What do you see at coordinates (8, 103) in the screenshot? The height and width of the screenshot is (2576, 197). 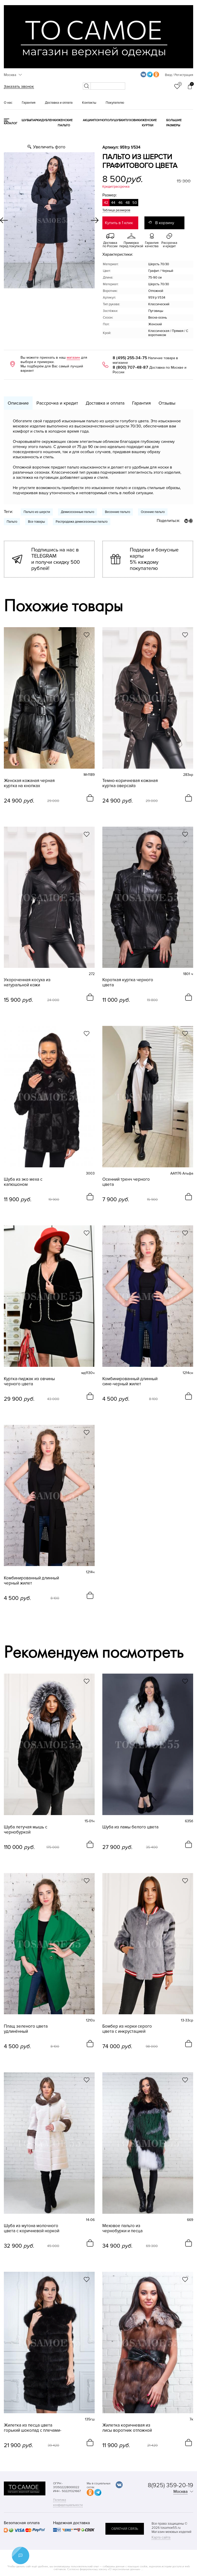 I see `О нас` at bounding box center [8, 103].